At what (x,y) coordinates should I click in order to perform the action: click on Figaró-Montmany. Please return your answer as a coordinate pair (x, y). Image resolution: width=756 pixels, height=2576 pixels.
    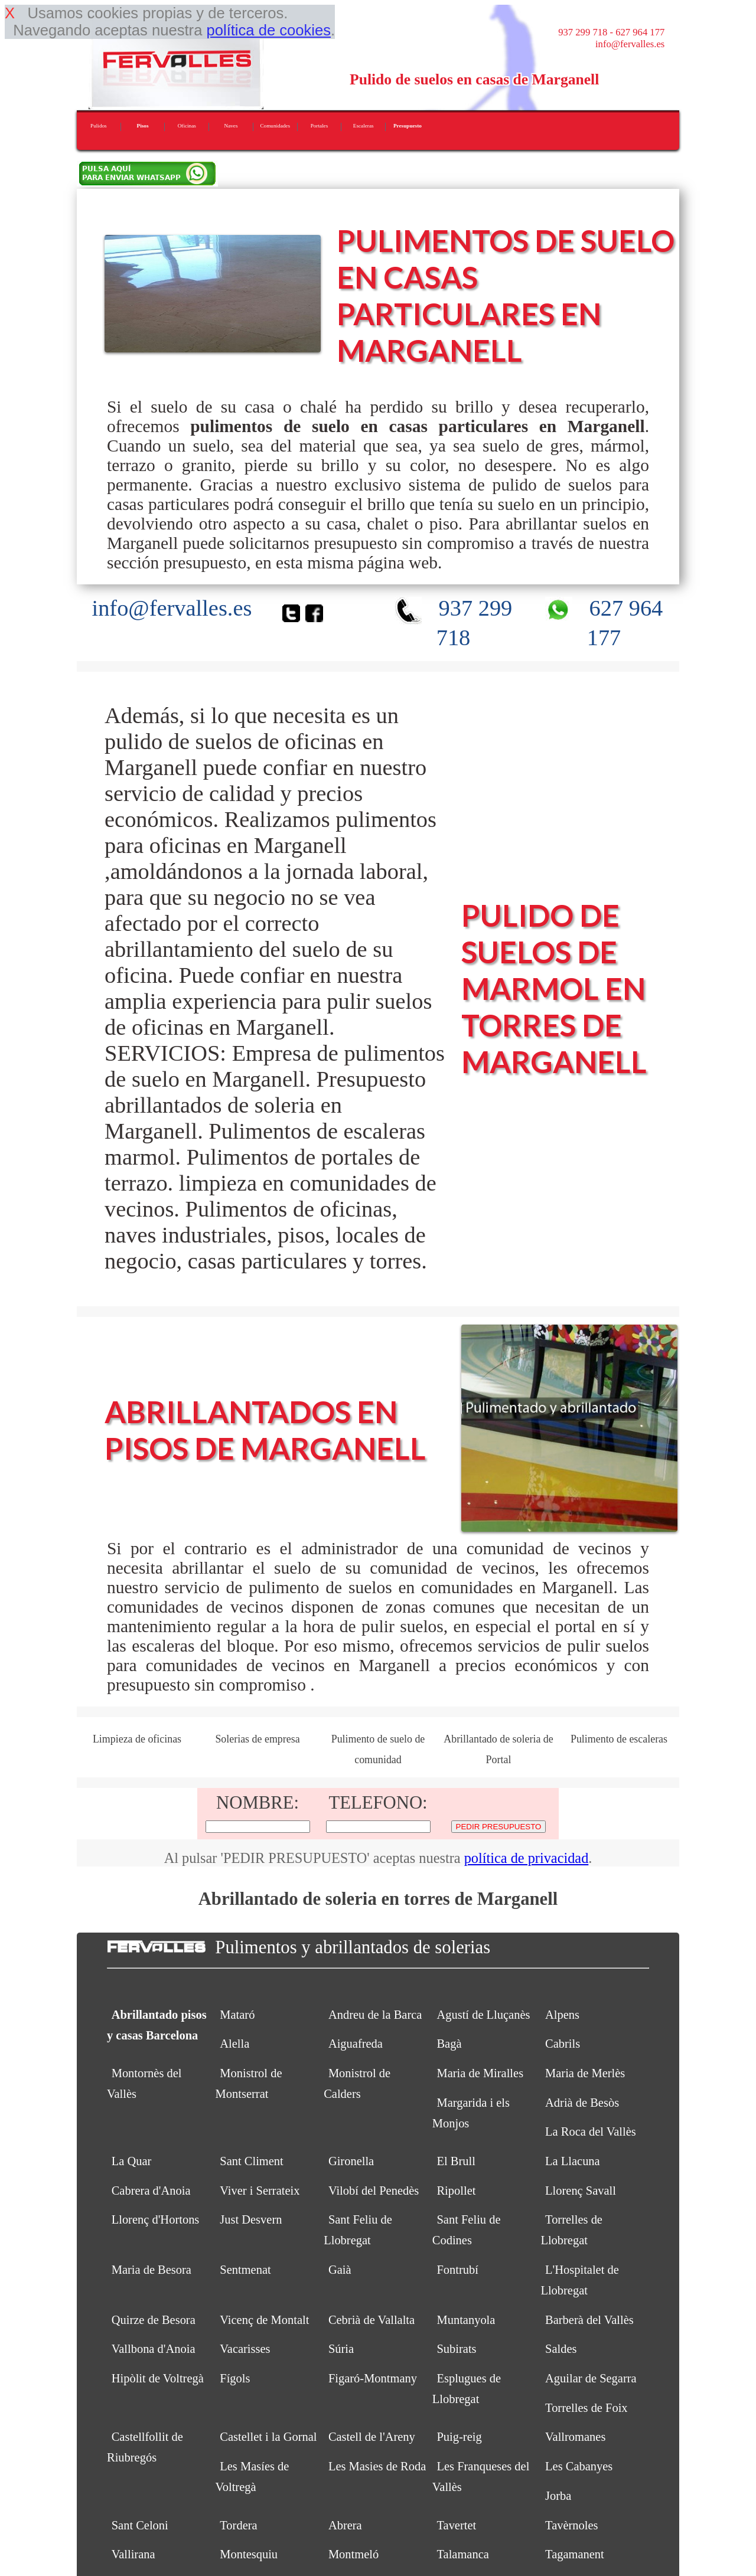
    Looking at the image, I should click on (372, 2378).